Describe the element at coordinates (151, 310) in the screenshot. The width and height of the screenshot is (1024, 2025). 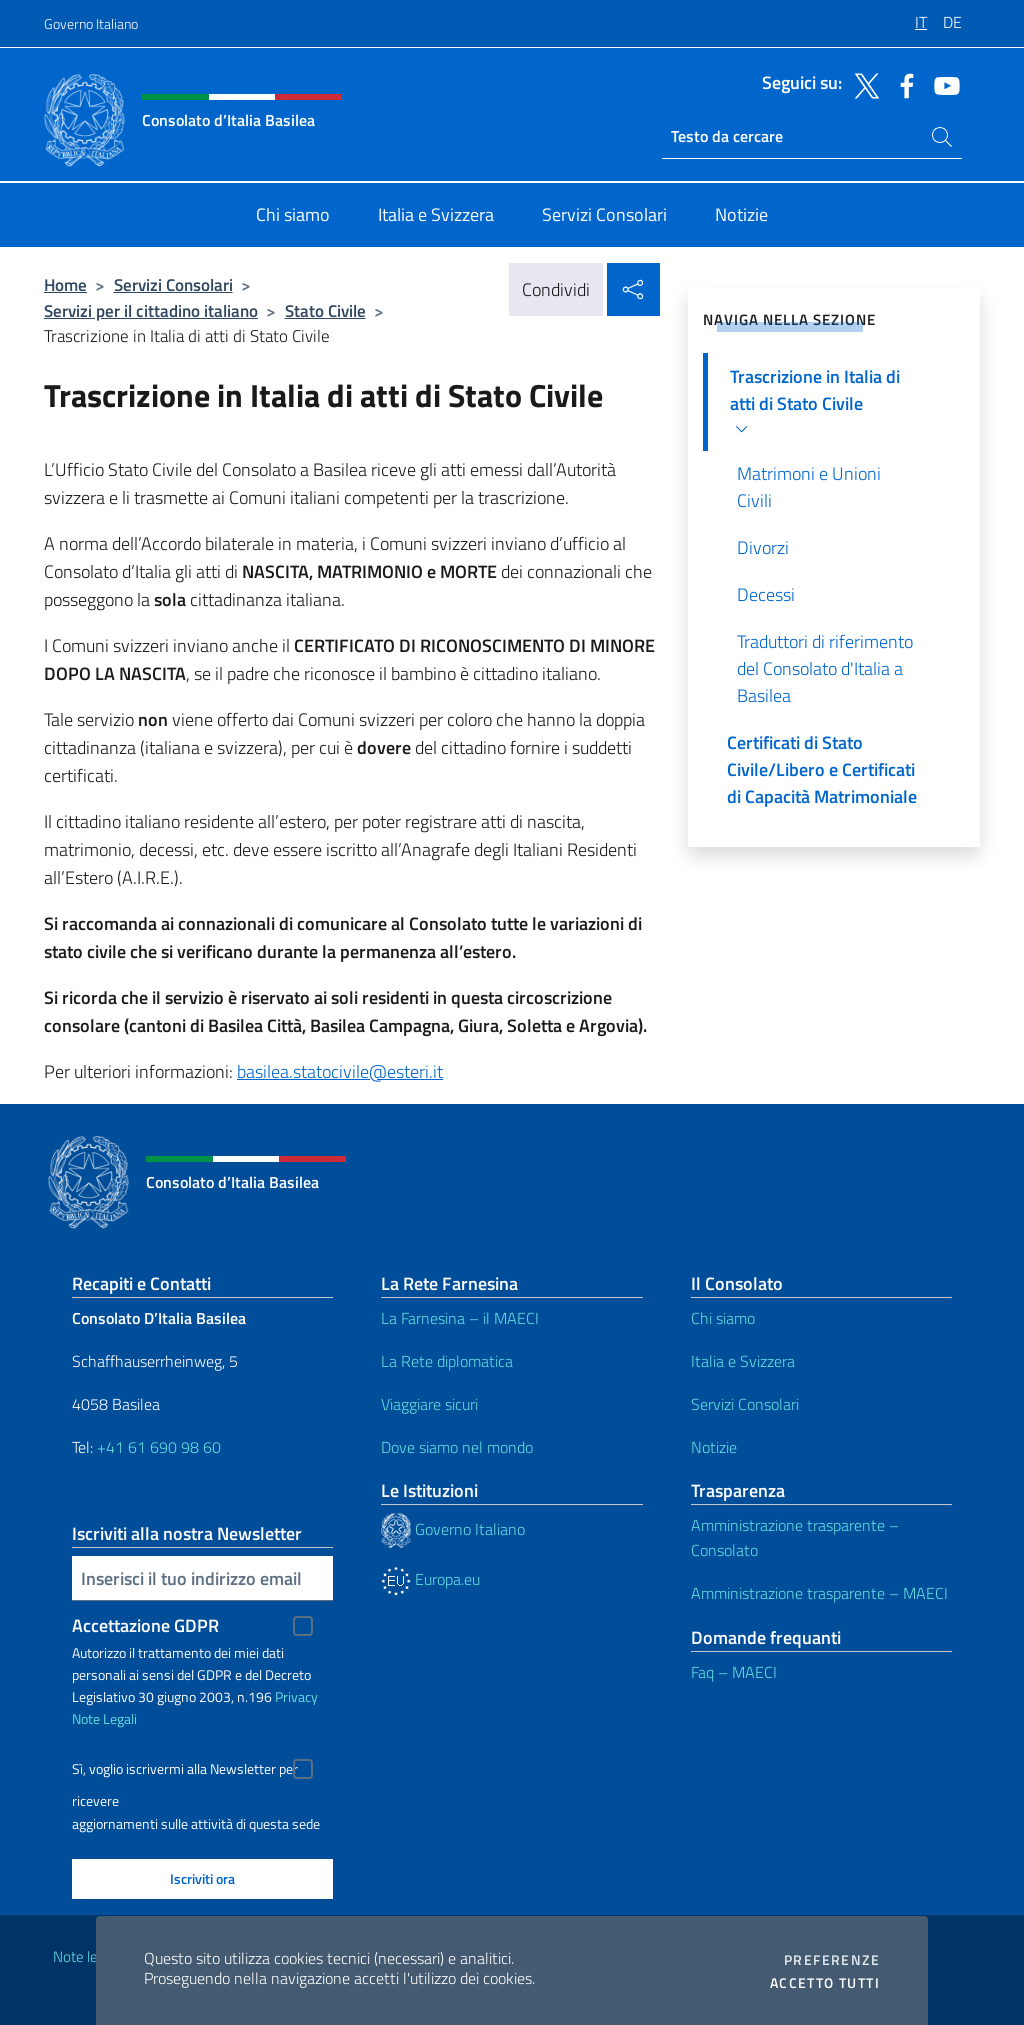
I see `Servizi per il cittadino italiano` at that location.